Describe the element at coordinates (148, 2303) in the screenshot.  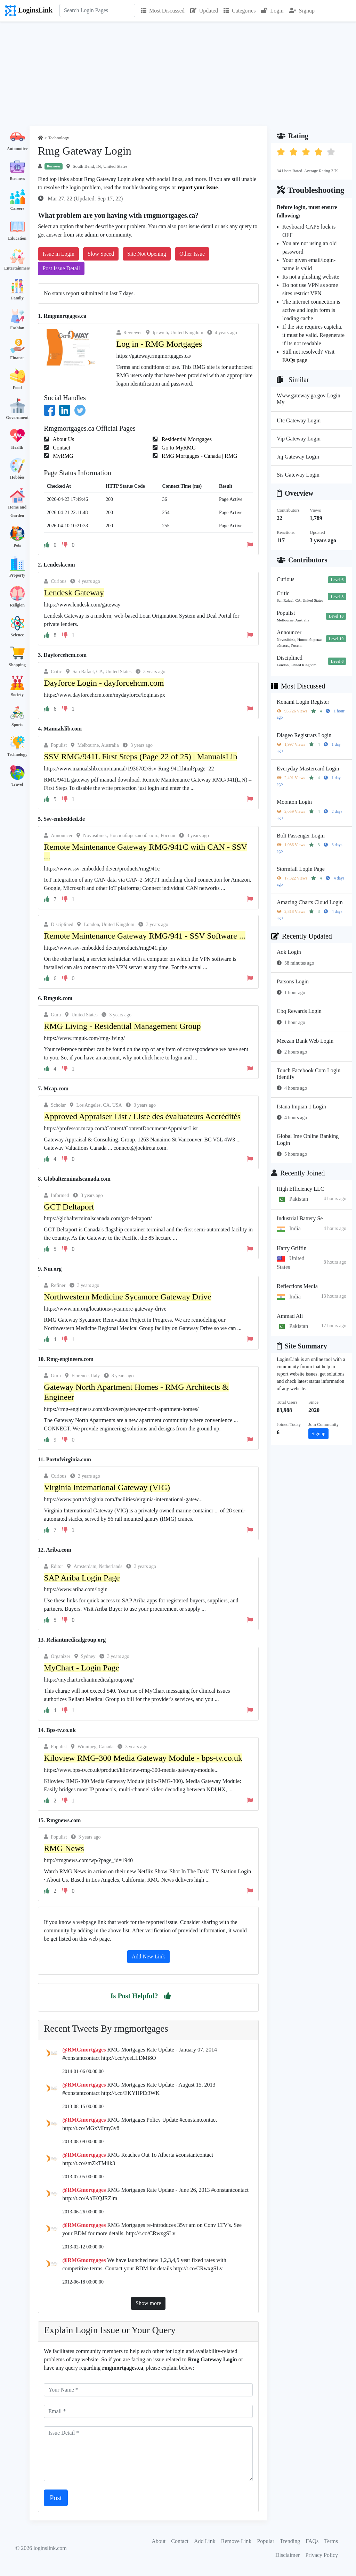
I see `Show more` at that location.